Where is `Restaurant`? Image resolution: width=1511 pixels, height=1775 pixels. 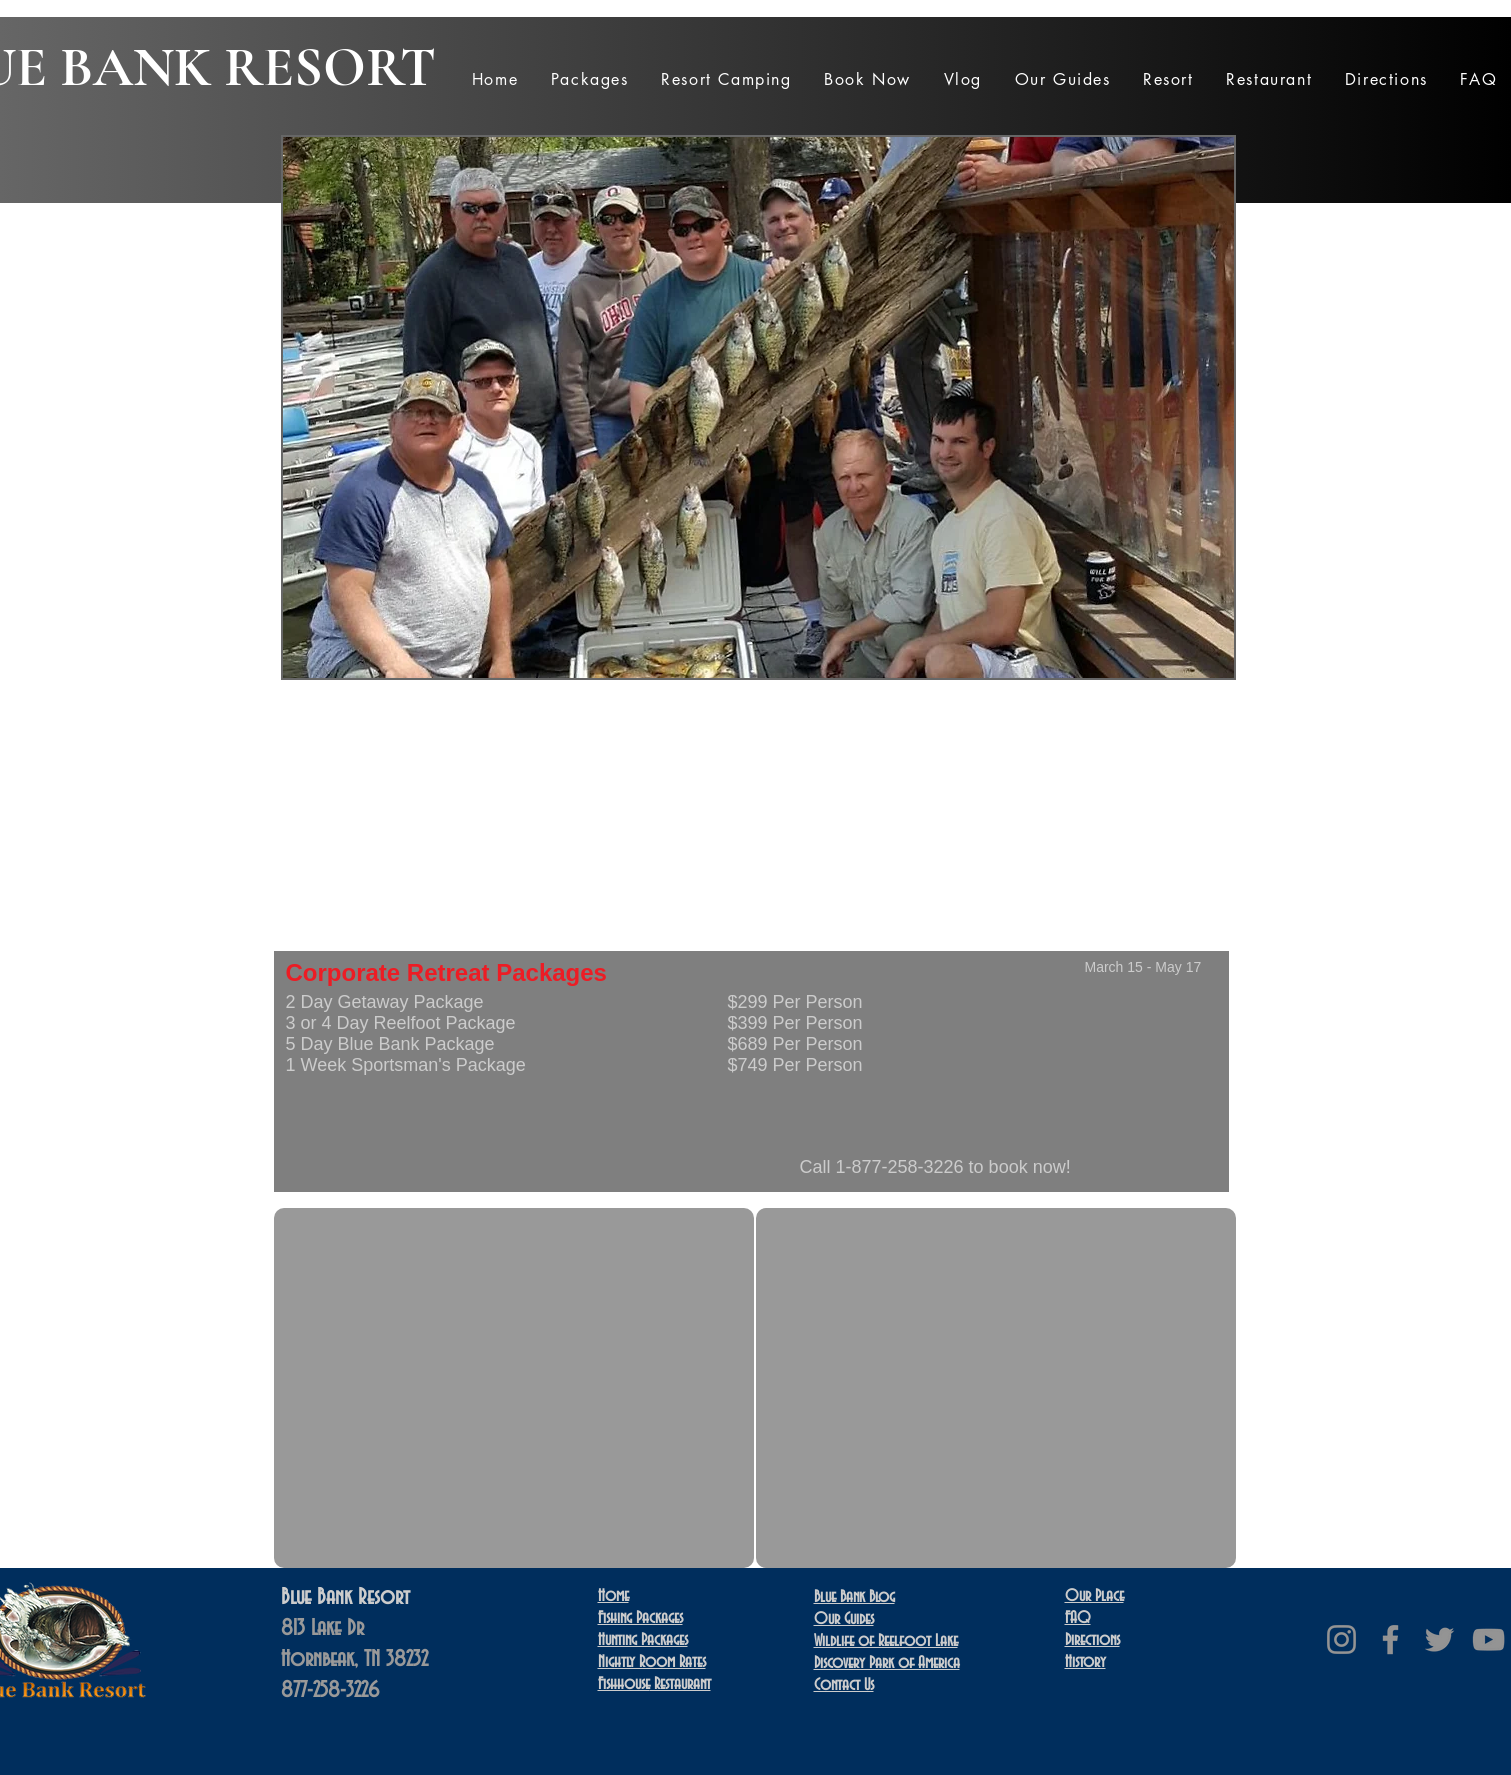
Restaurant is located at coordinates (654, 1684).